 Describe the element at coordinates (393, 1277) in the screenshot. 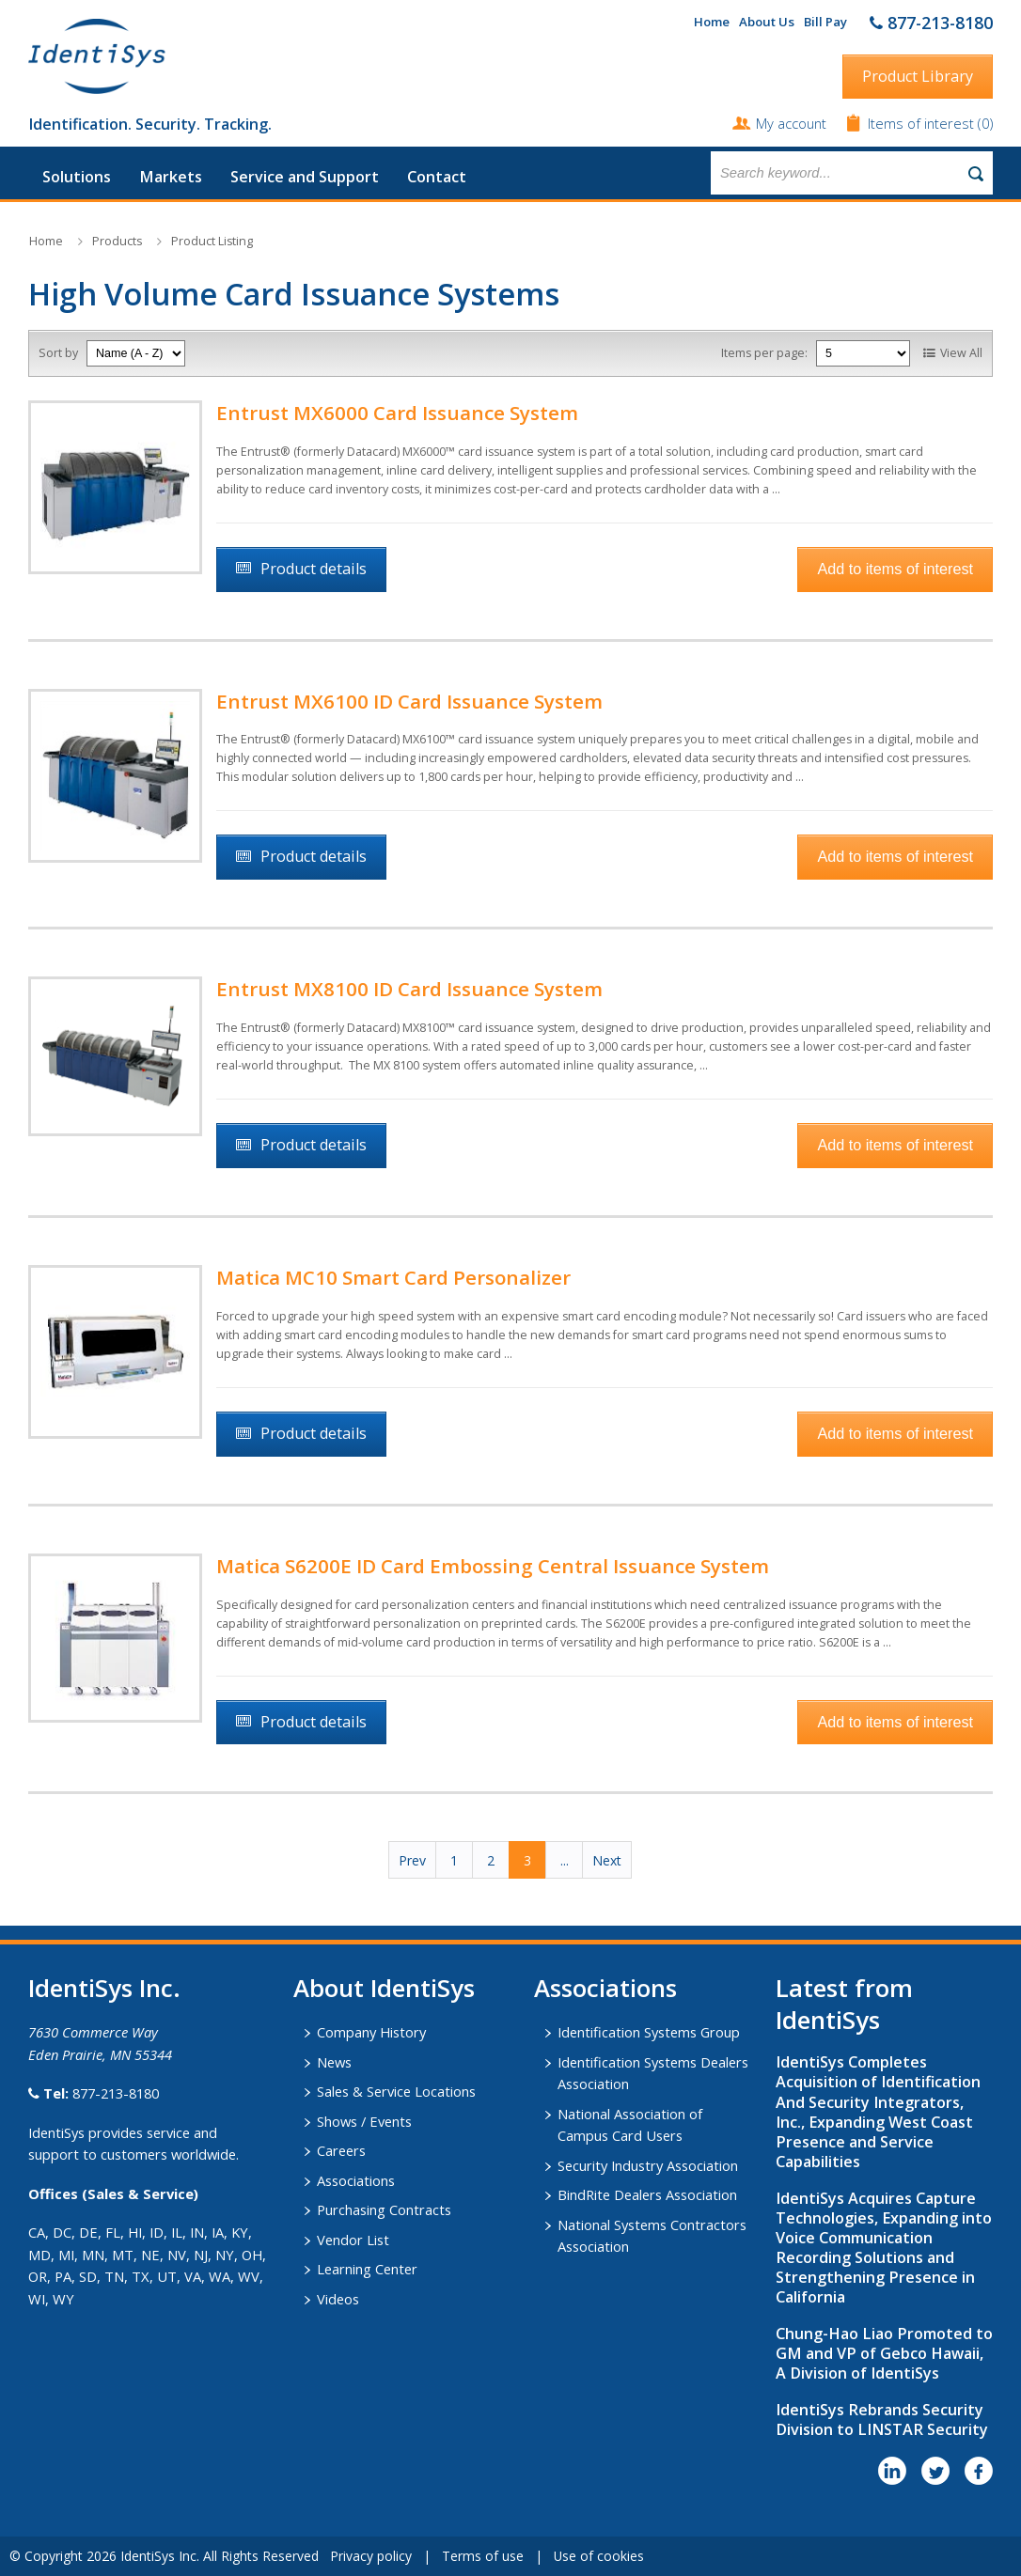

I see `Matica MC10 Smart Card Personalizer` at that location.